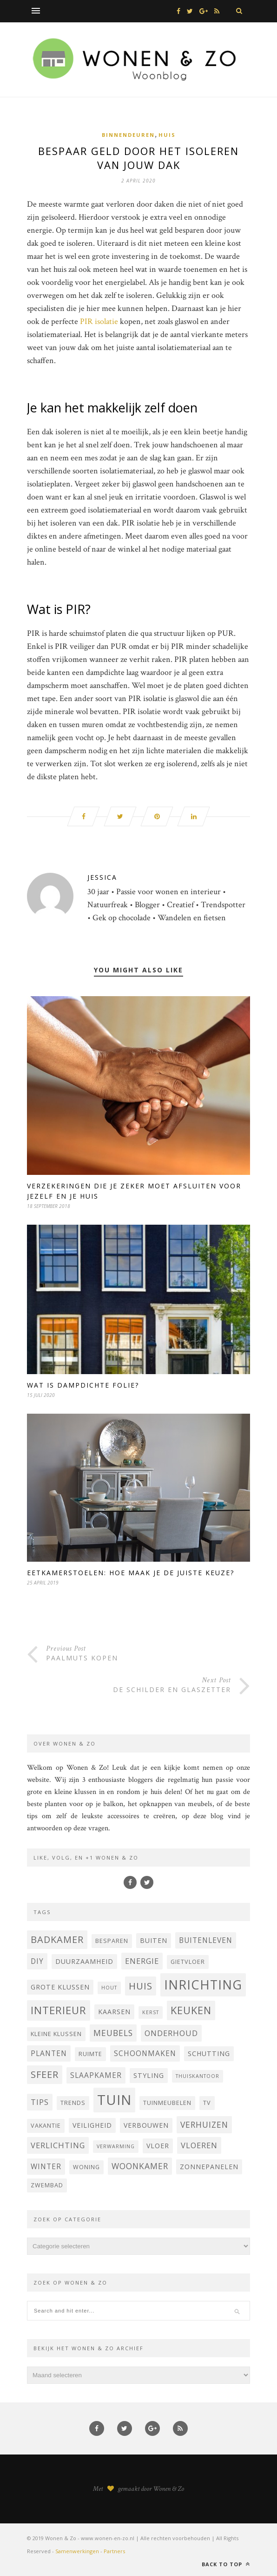  What do you see at coordinates (86, 2167) in the screenshot?
I see `woning [woning (4 items)]` at bounding box center [86, 2167].